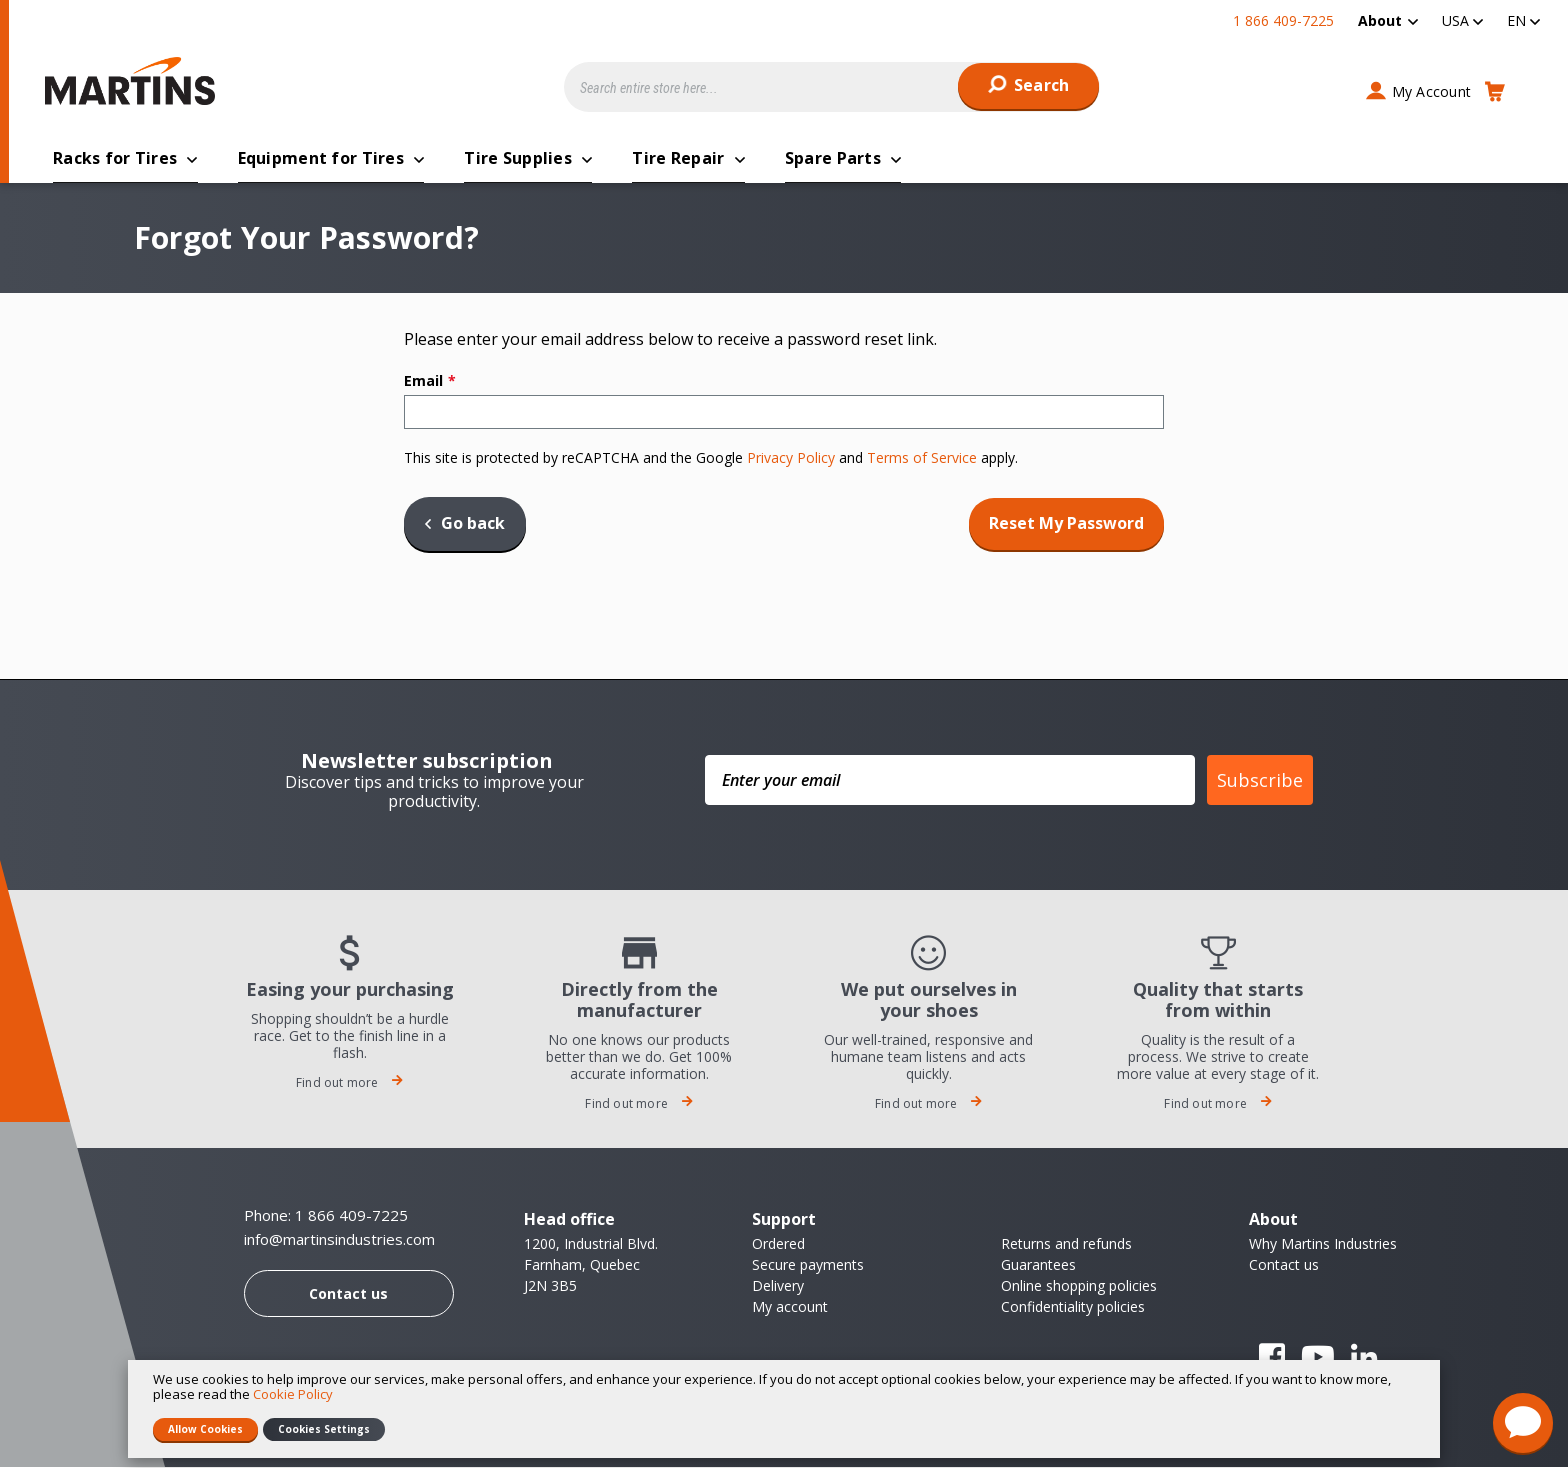 This screenshot has width=1568, height=1468. I want to click on Phone: 1 866 409-7225, so click(326, 1216).